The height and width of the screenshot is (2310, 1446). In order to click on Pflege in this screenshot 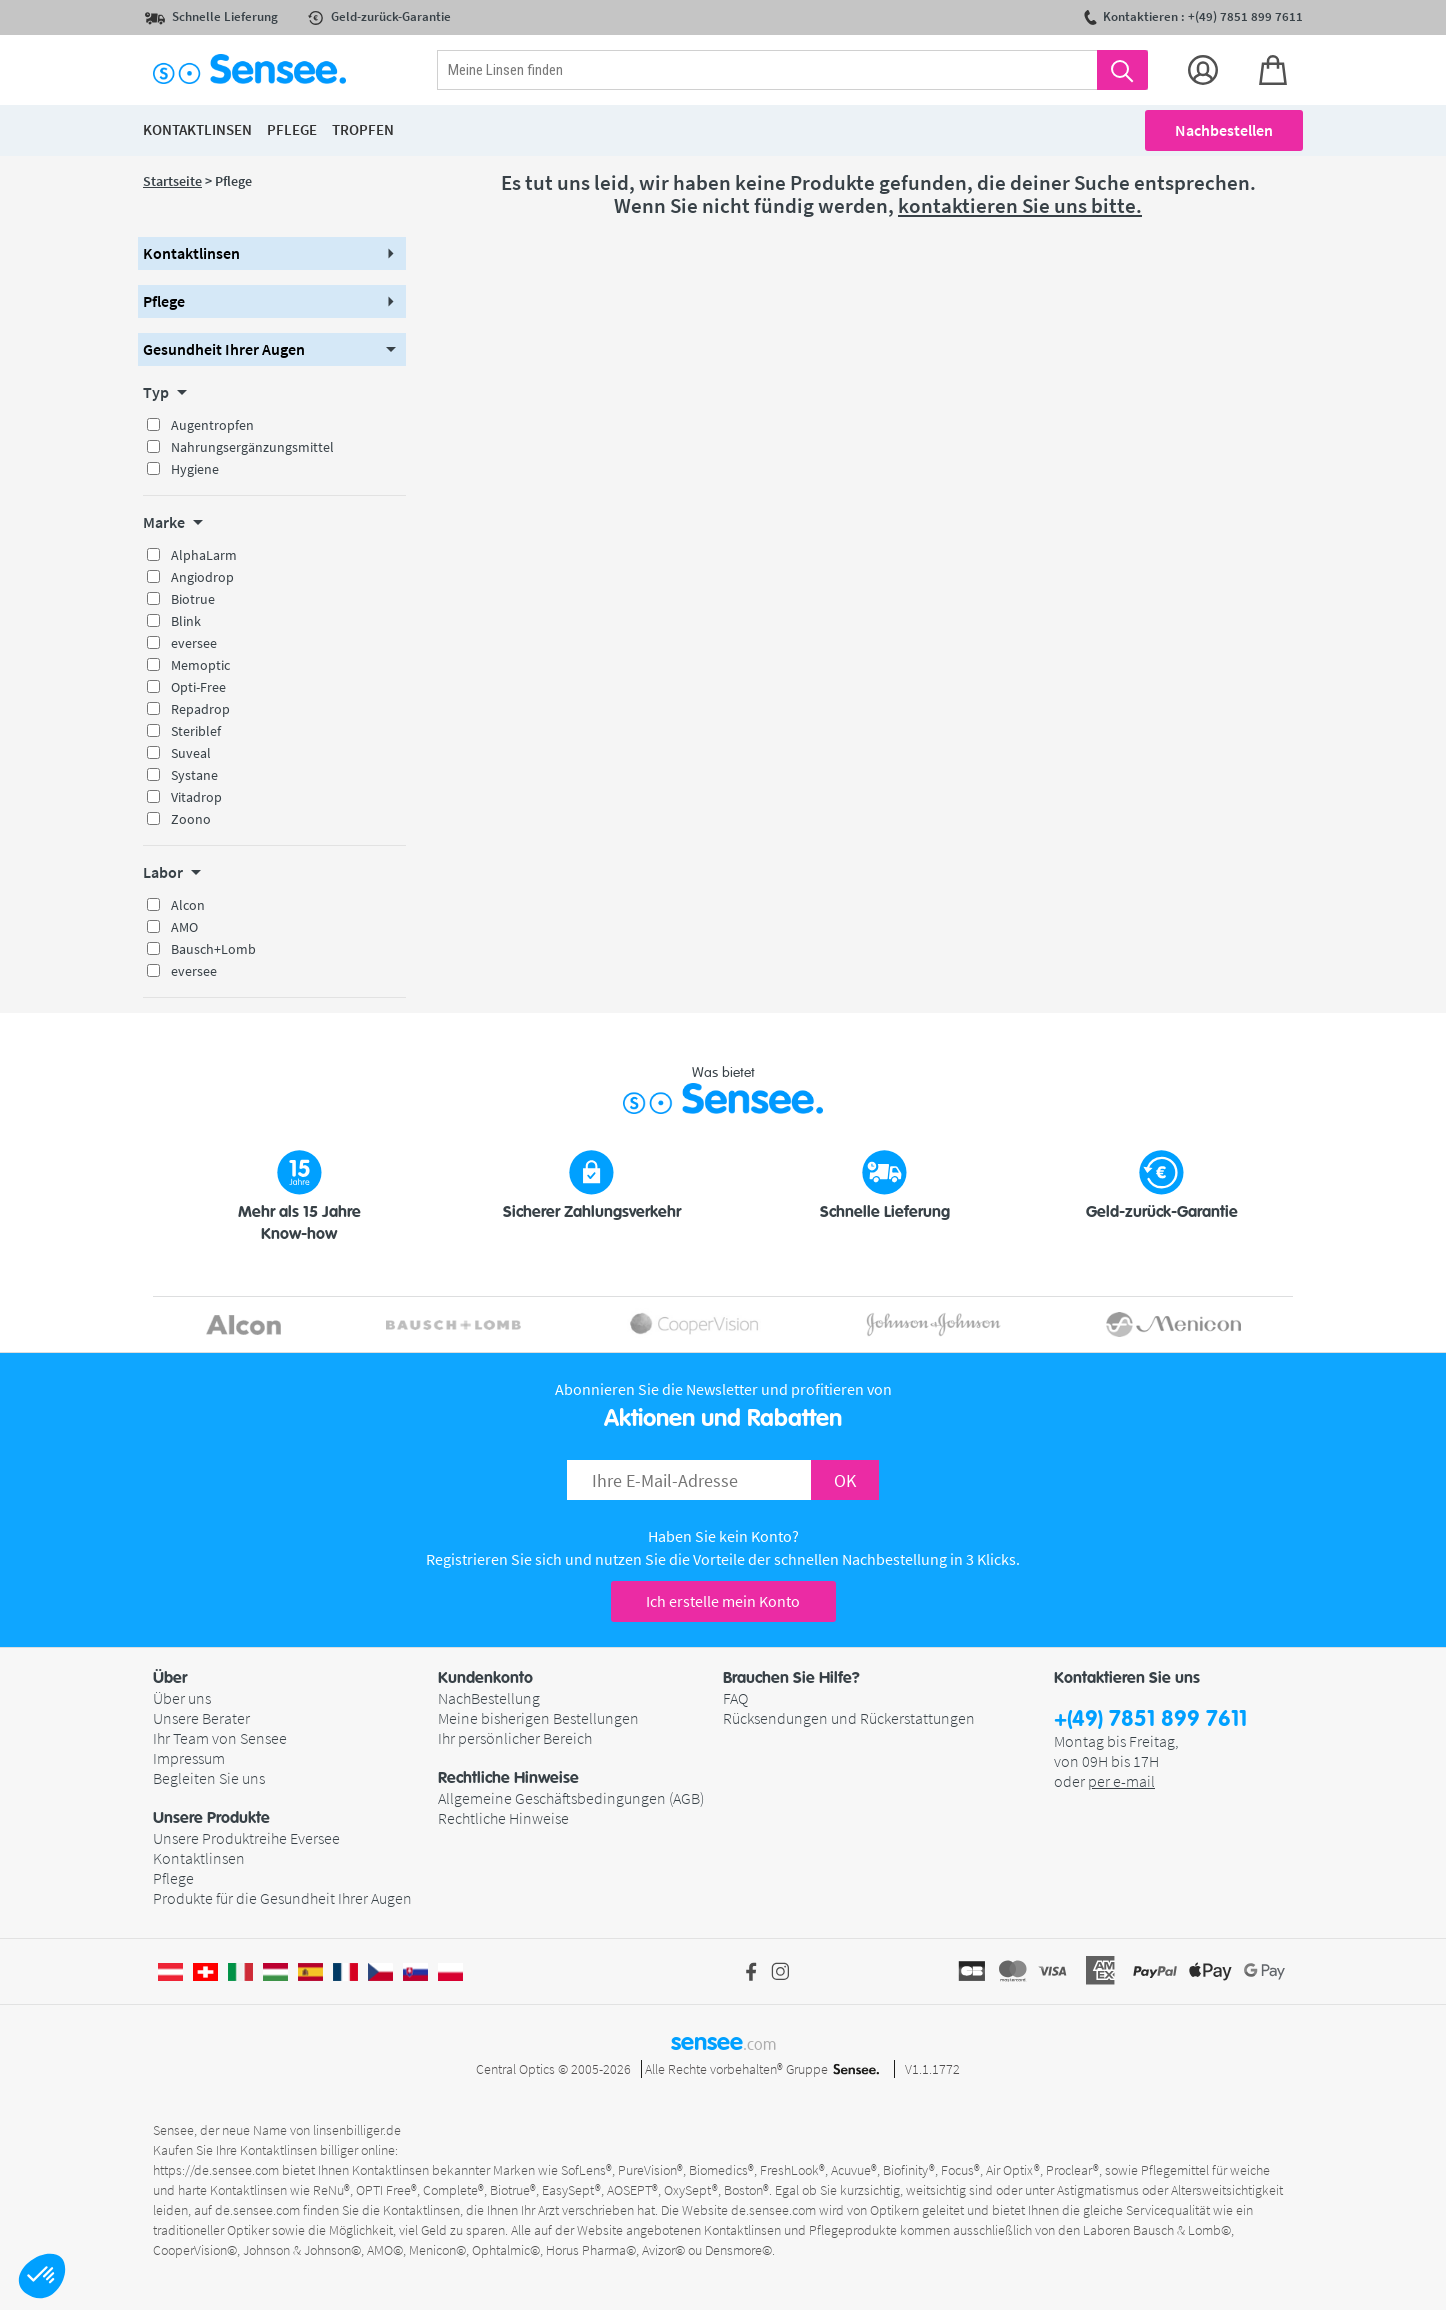, I will do `click(173, 1878)`.